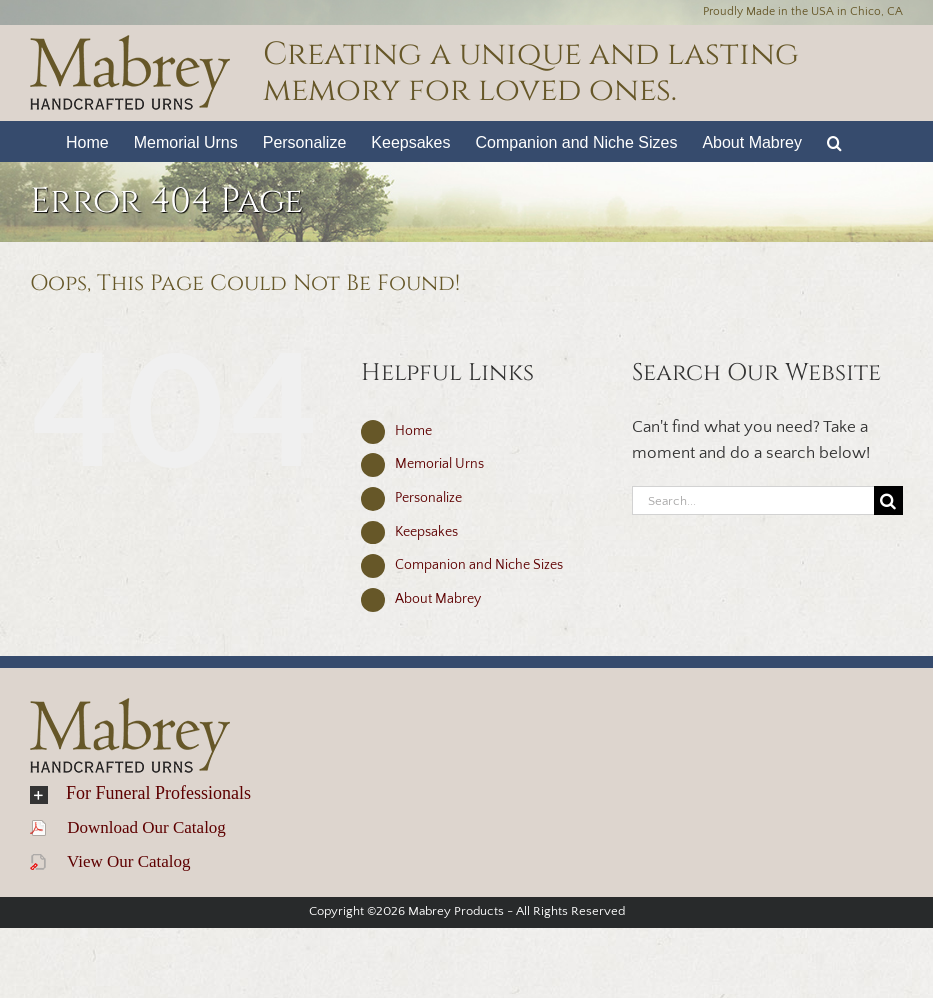 This screenshot has height=998, width=933. What do you see at coordinates (128, 827) in the screenshot?
I see `Download Our Catalog [download catalog (opens in a new tab)]` at bounding box center [128, 827].